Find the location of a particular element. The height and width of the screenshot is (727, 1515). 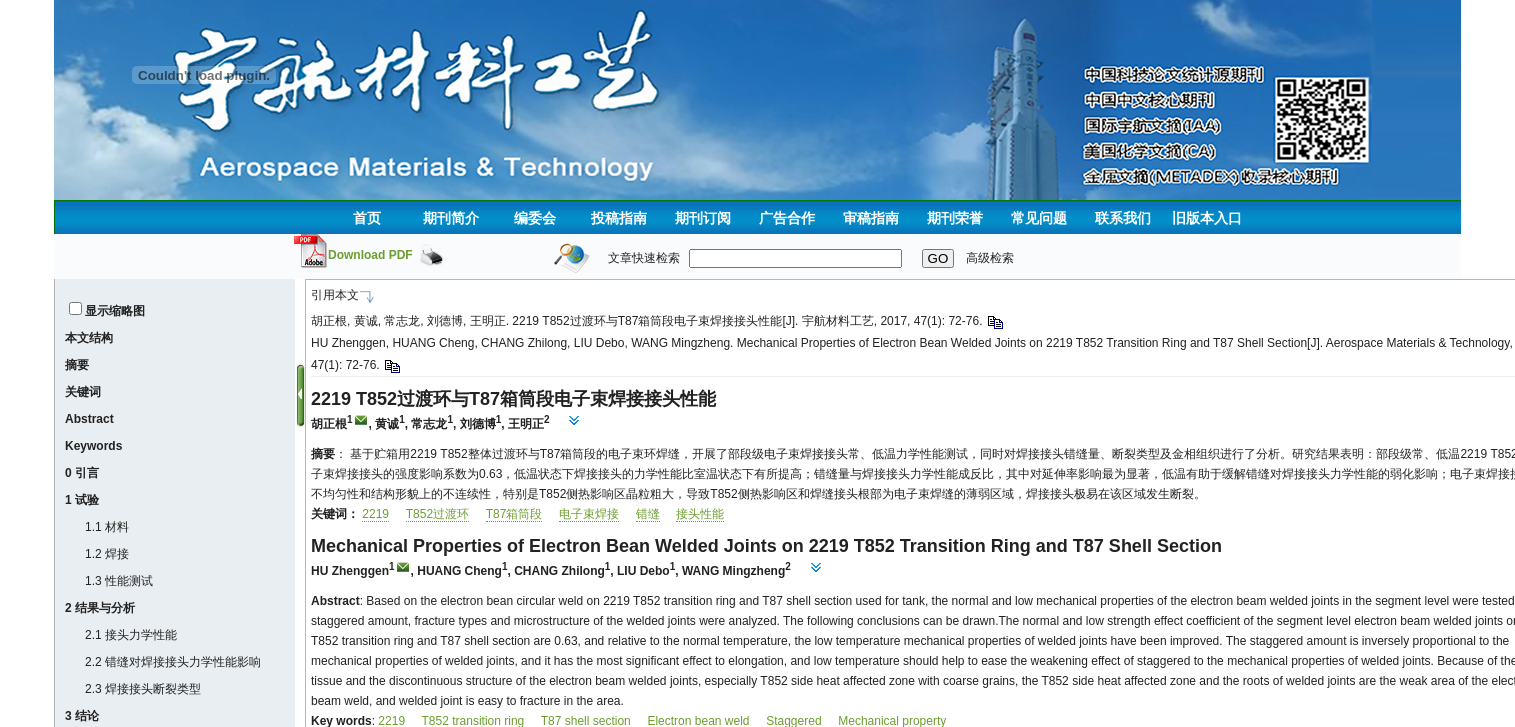

1.3 性能测试 is located at coordinates (119, 581).